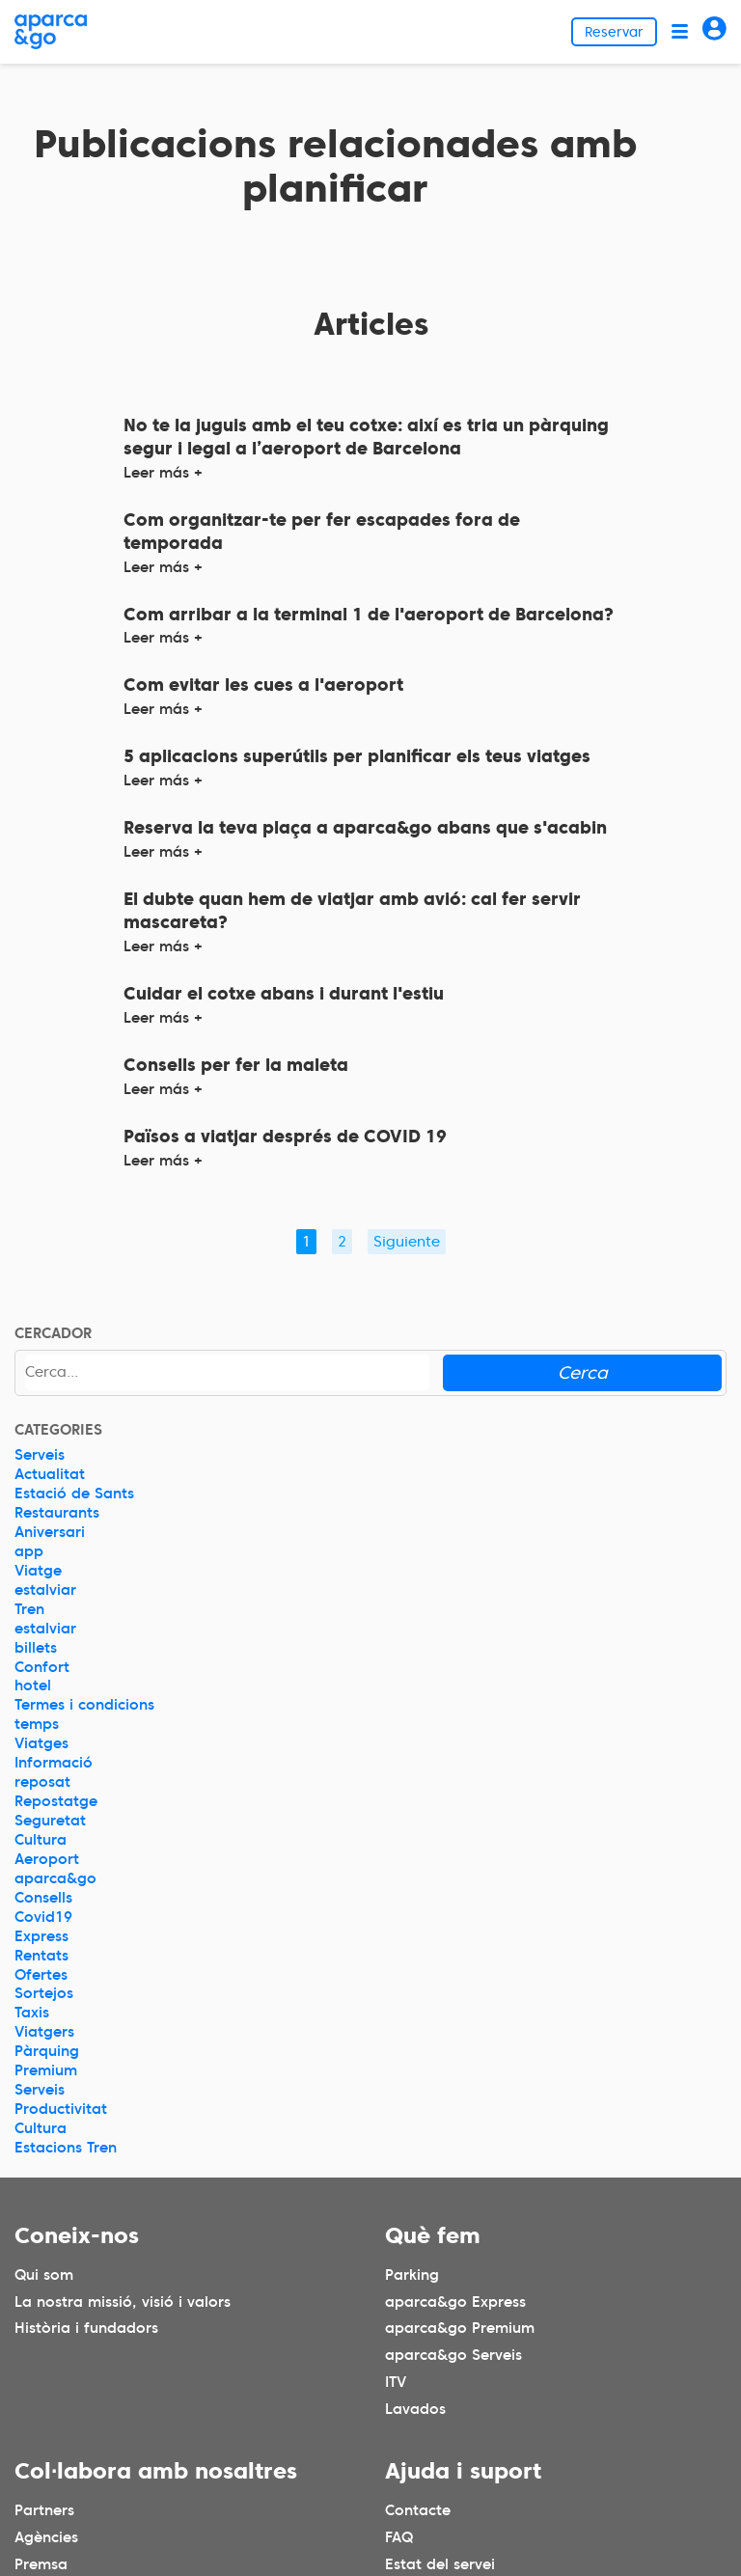 The image size is (741, 2576). I want to click on Qui som, so click(43, 2274).